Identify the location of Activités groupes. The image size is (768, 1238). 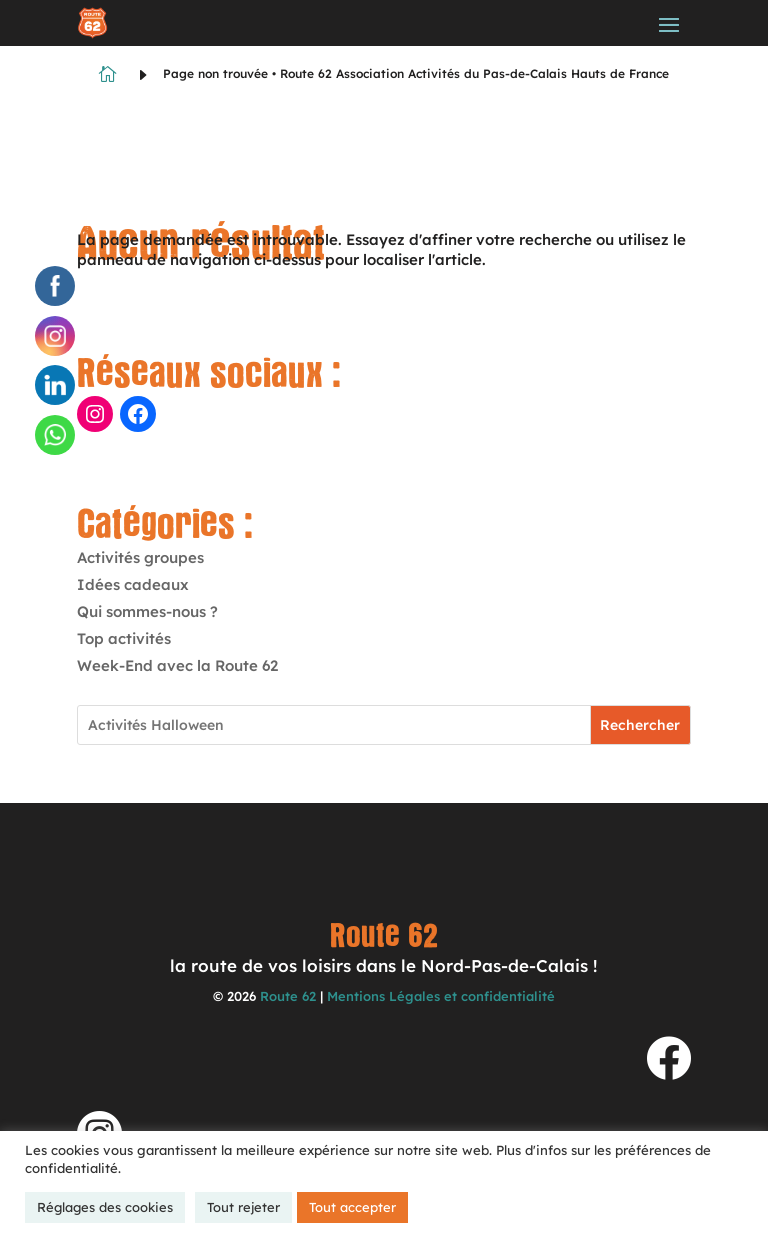
(140, 557).